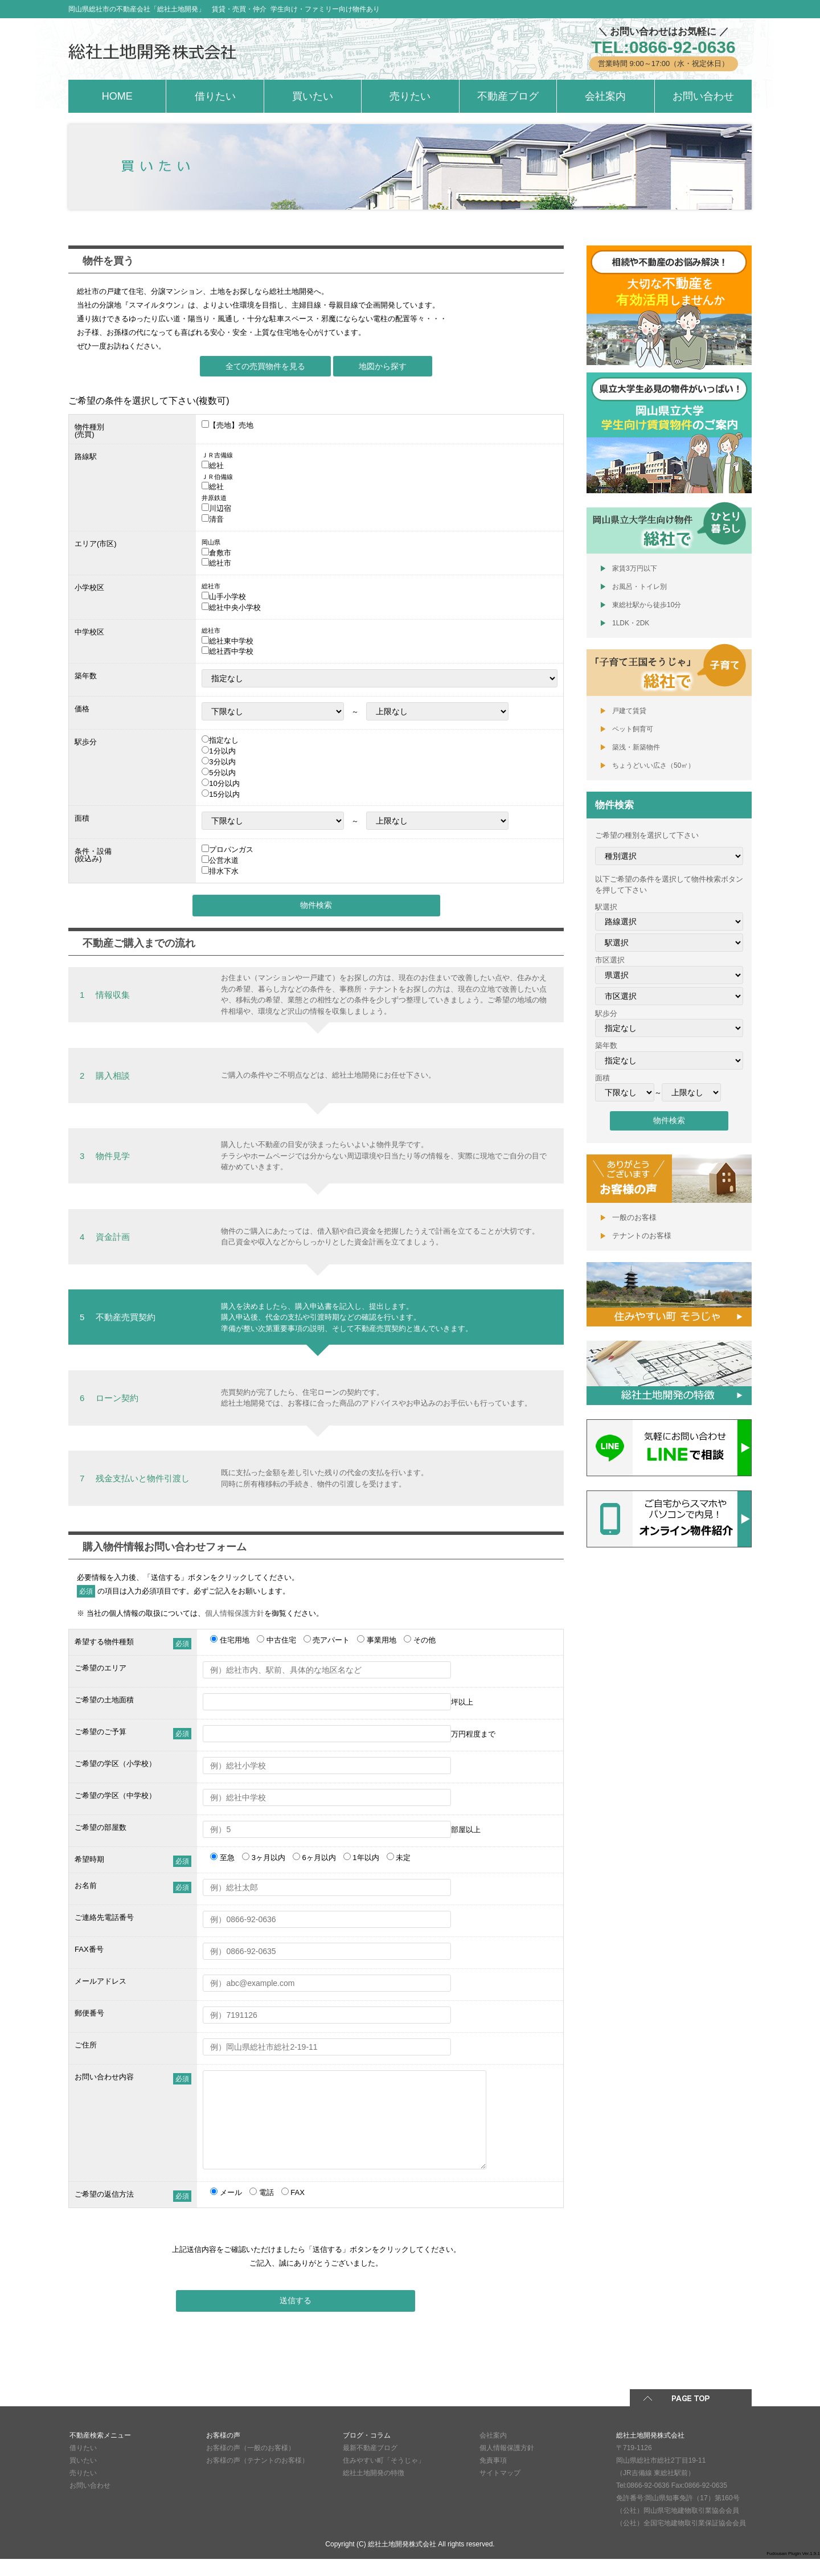  I want to click on 総社東中学校, so click(231, 641).